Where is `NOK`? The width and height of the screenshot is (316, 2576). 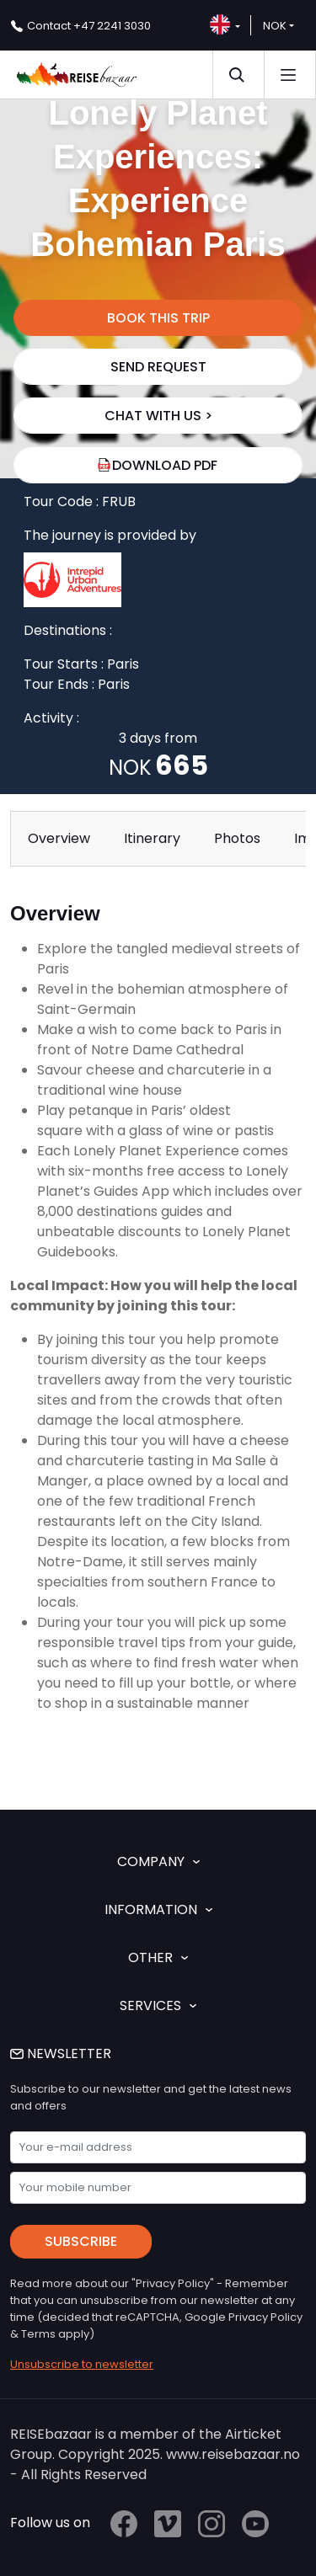 NOK is located at coordinates (275, 26).